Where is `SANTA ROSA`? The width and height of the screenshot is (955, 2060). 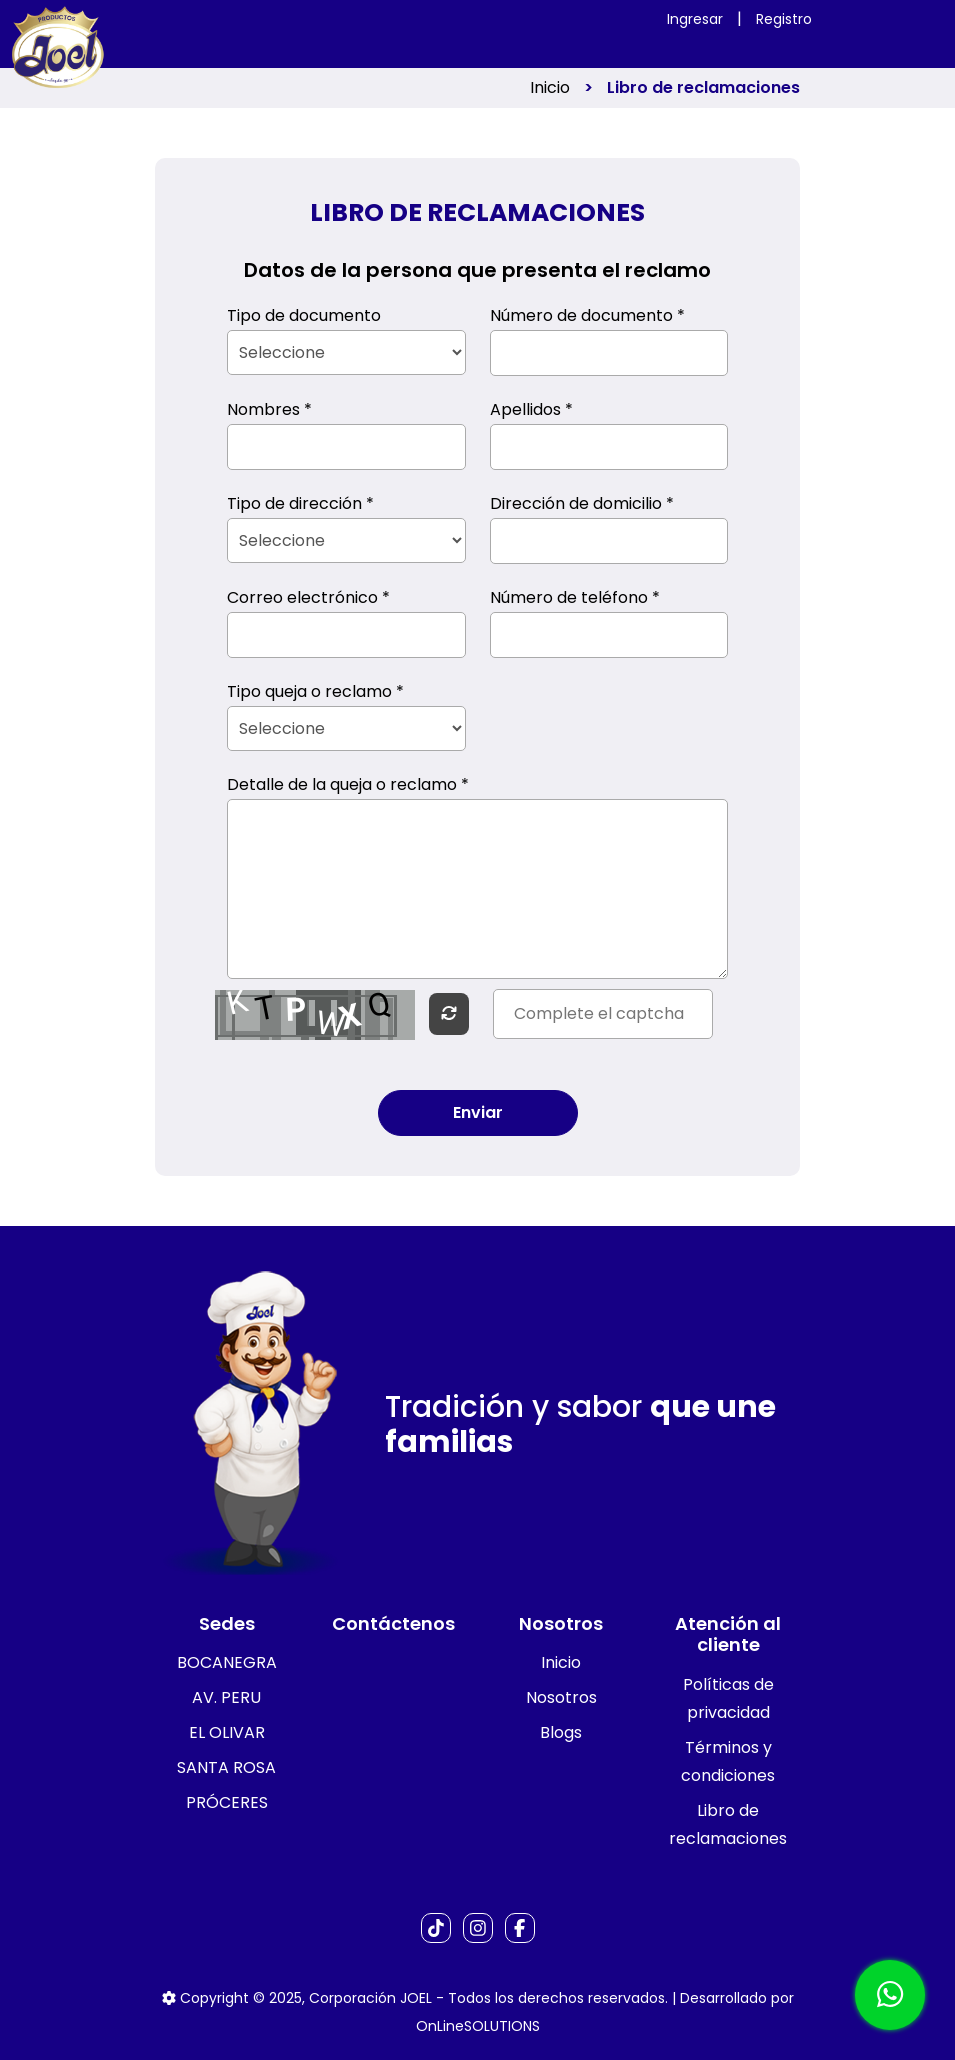 SANTA ROSA is located at coordinates (226, 1767).